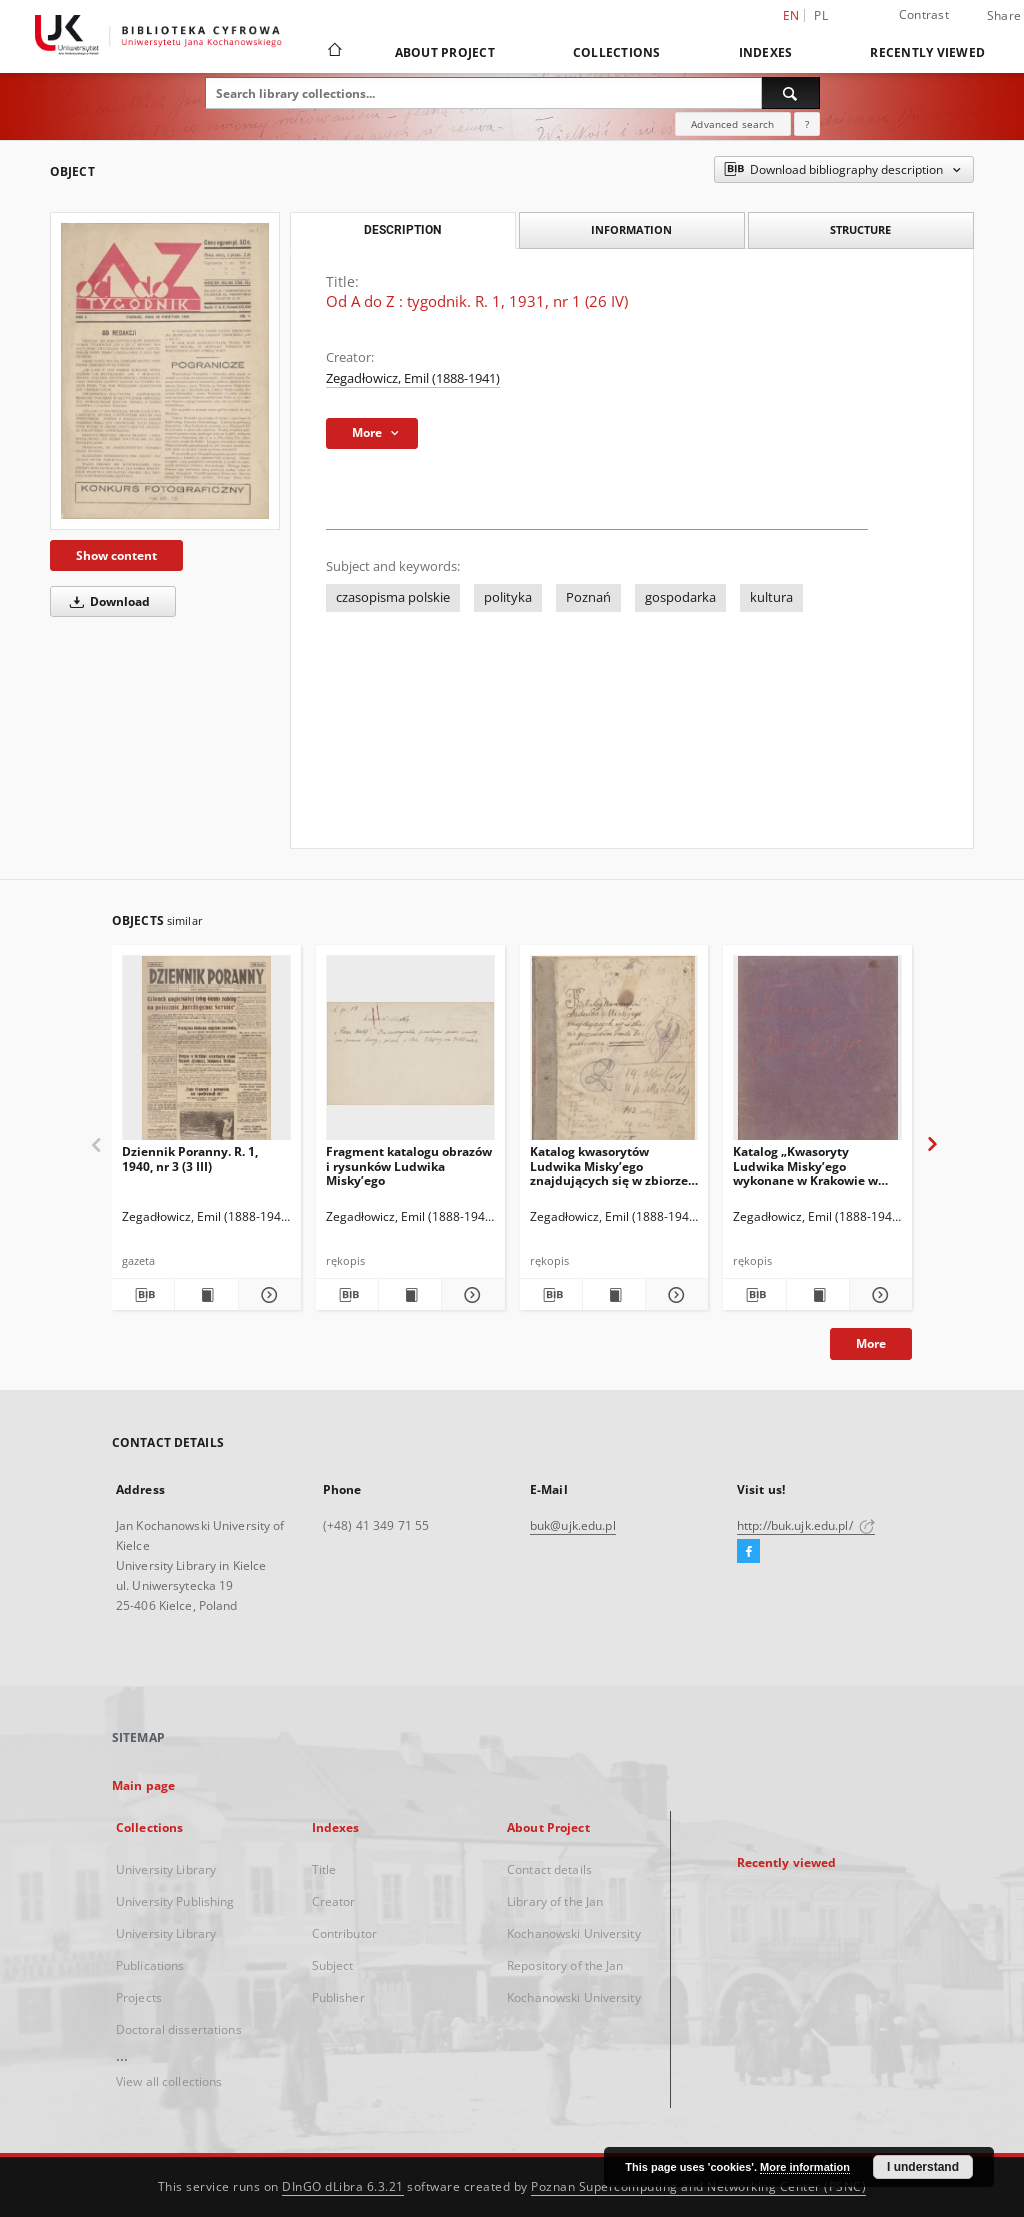 Image resolution: width=1024 pixels, height=2217 pixels. What do you see at coordinates (818, 1295) in the screenshot?
I see `[Show publication content Katalog „Kwasoryty Ludwika Misky’ego wykonane w Krakowie w roku 1914, 1915, 1916”.]` at bounding box center [818, 1295].